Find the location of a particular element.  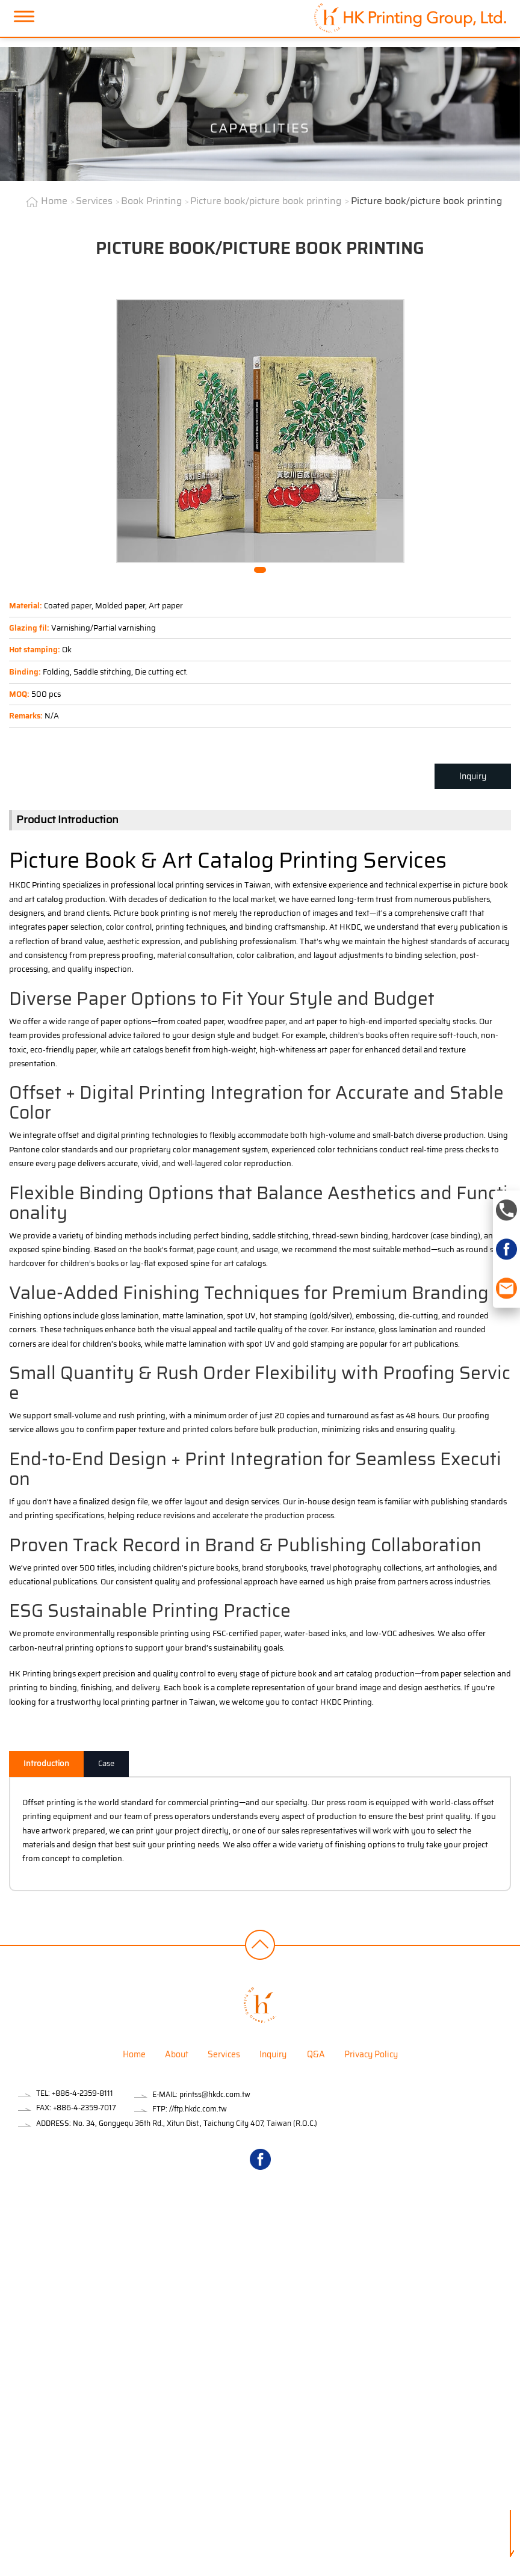

printss@hkdc.com.tw is located at coordinates (214, 2094).